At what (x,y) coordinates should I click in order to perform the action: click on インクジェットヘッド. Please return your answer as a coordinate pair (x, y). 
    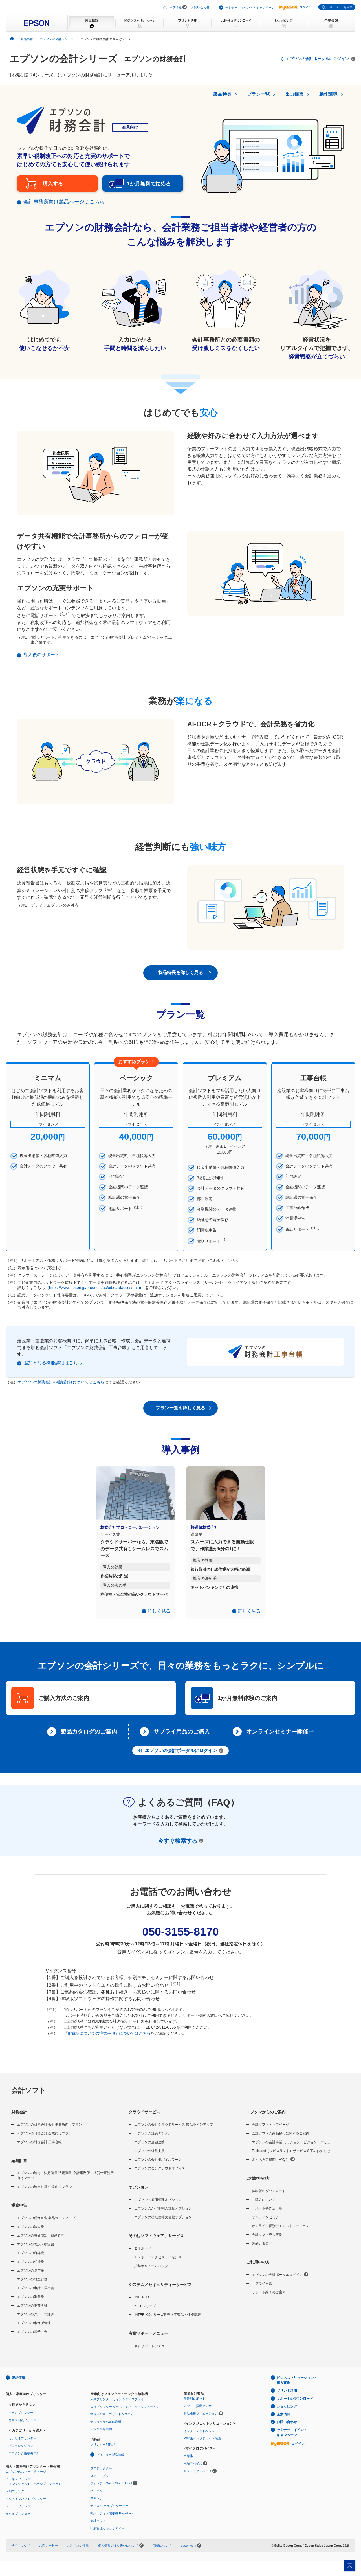
    Looking at the image, I should click on (199, 2437).